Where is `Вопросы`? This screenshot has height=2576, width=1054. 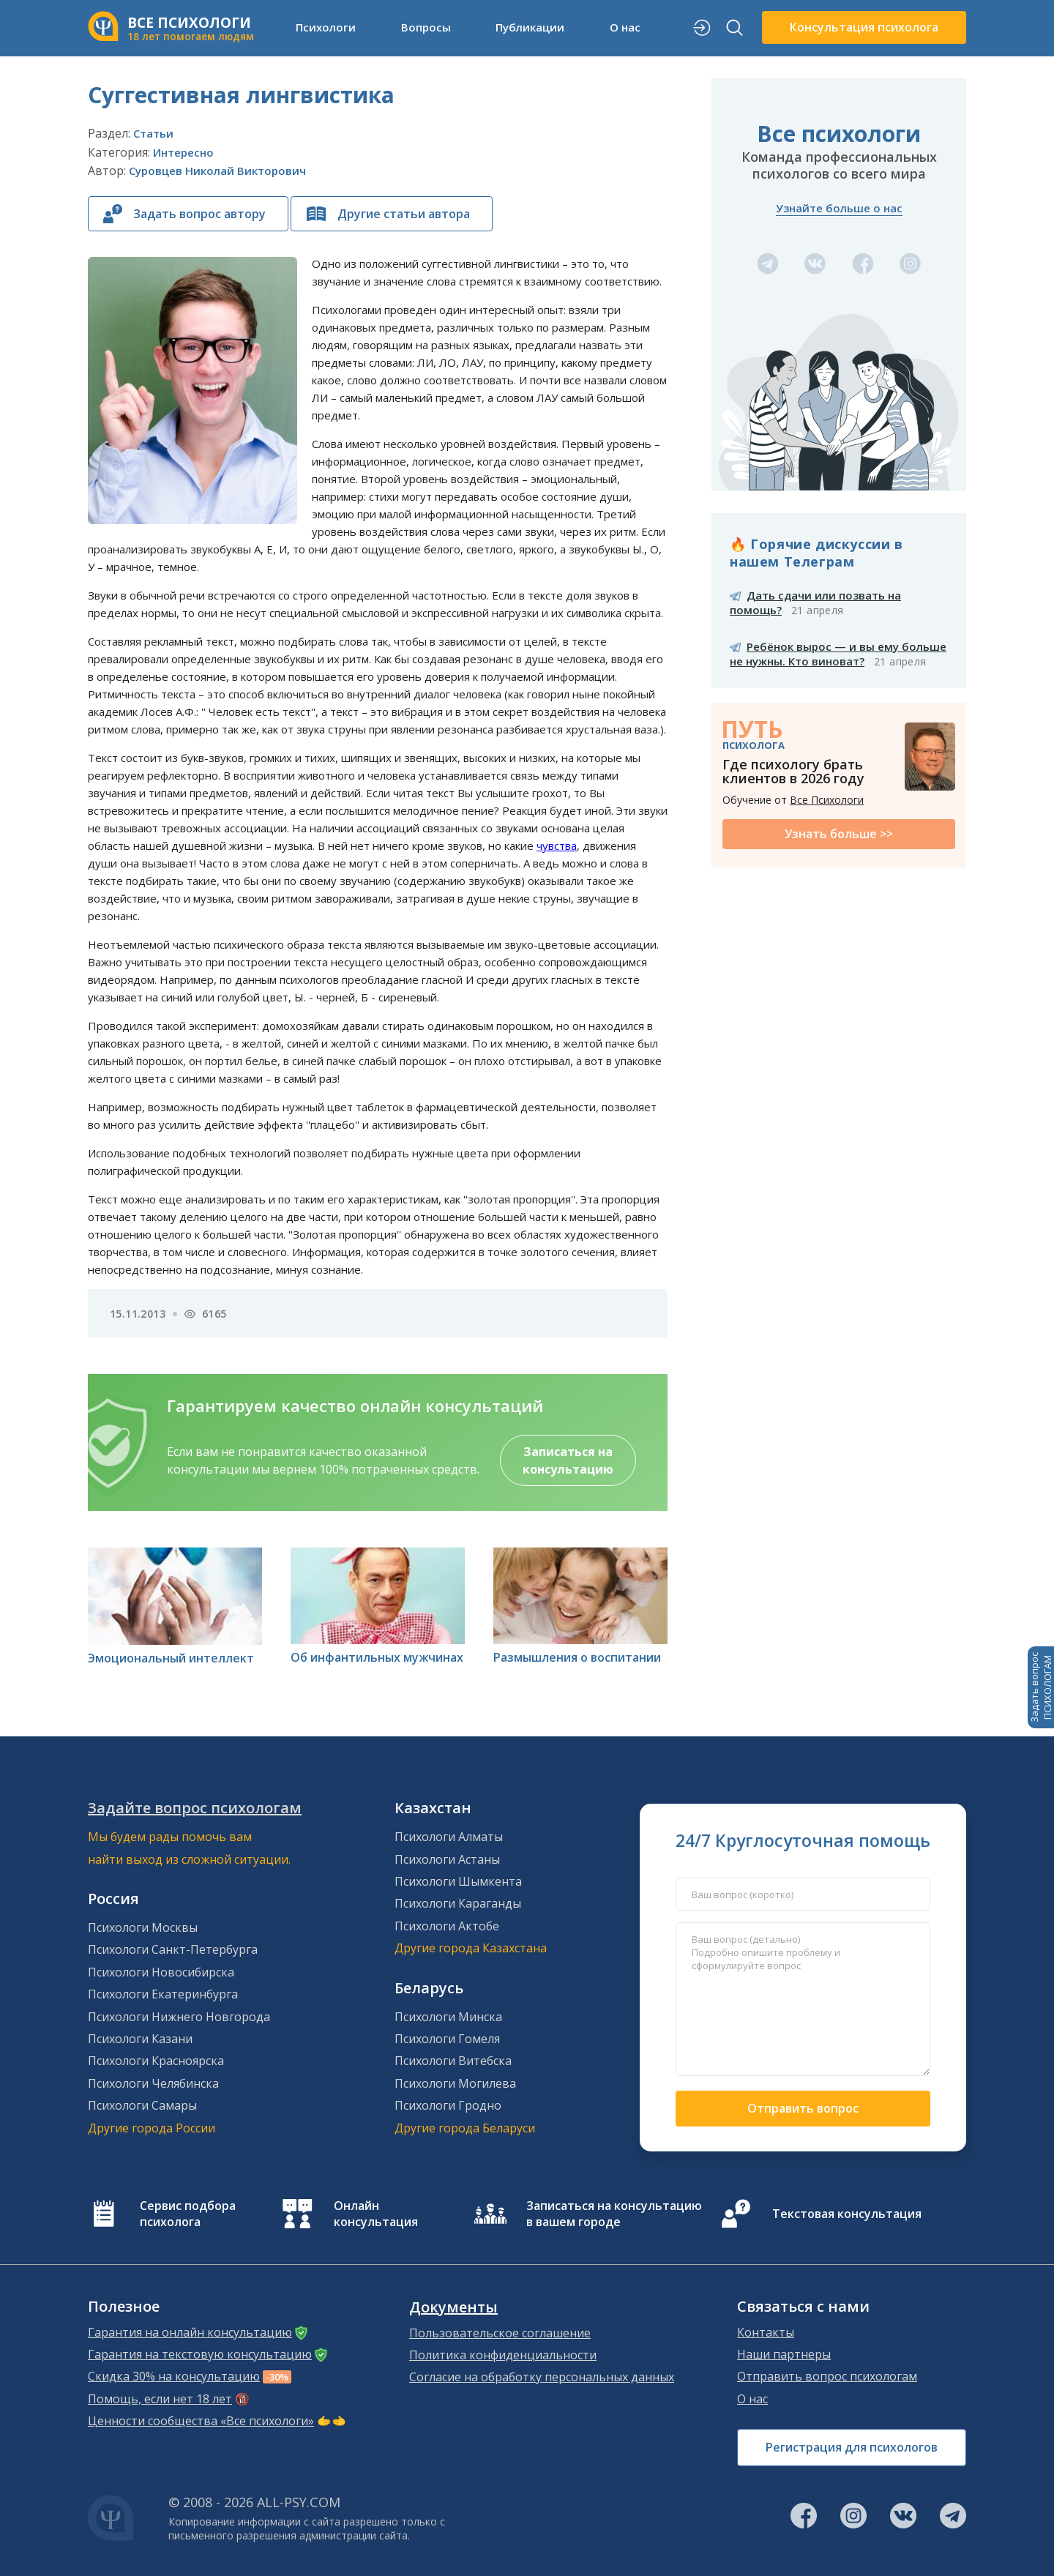 Вопросы is located at coordinates (426, 27).